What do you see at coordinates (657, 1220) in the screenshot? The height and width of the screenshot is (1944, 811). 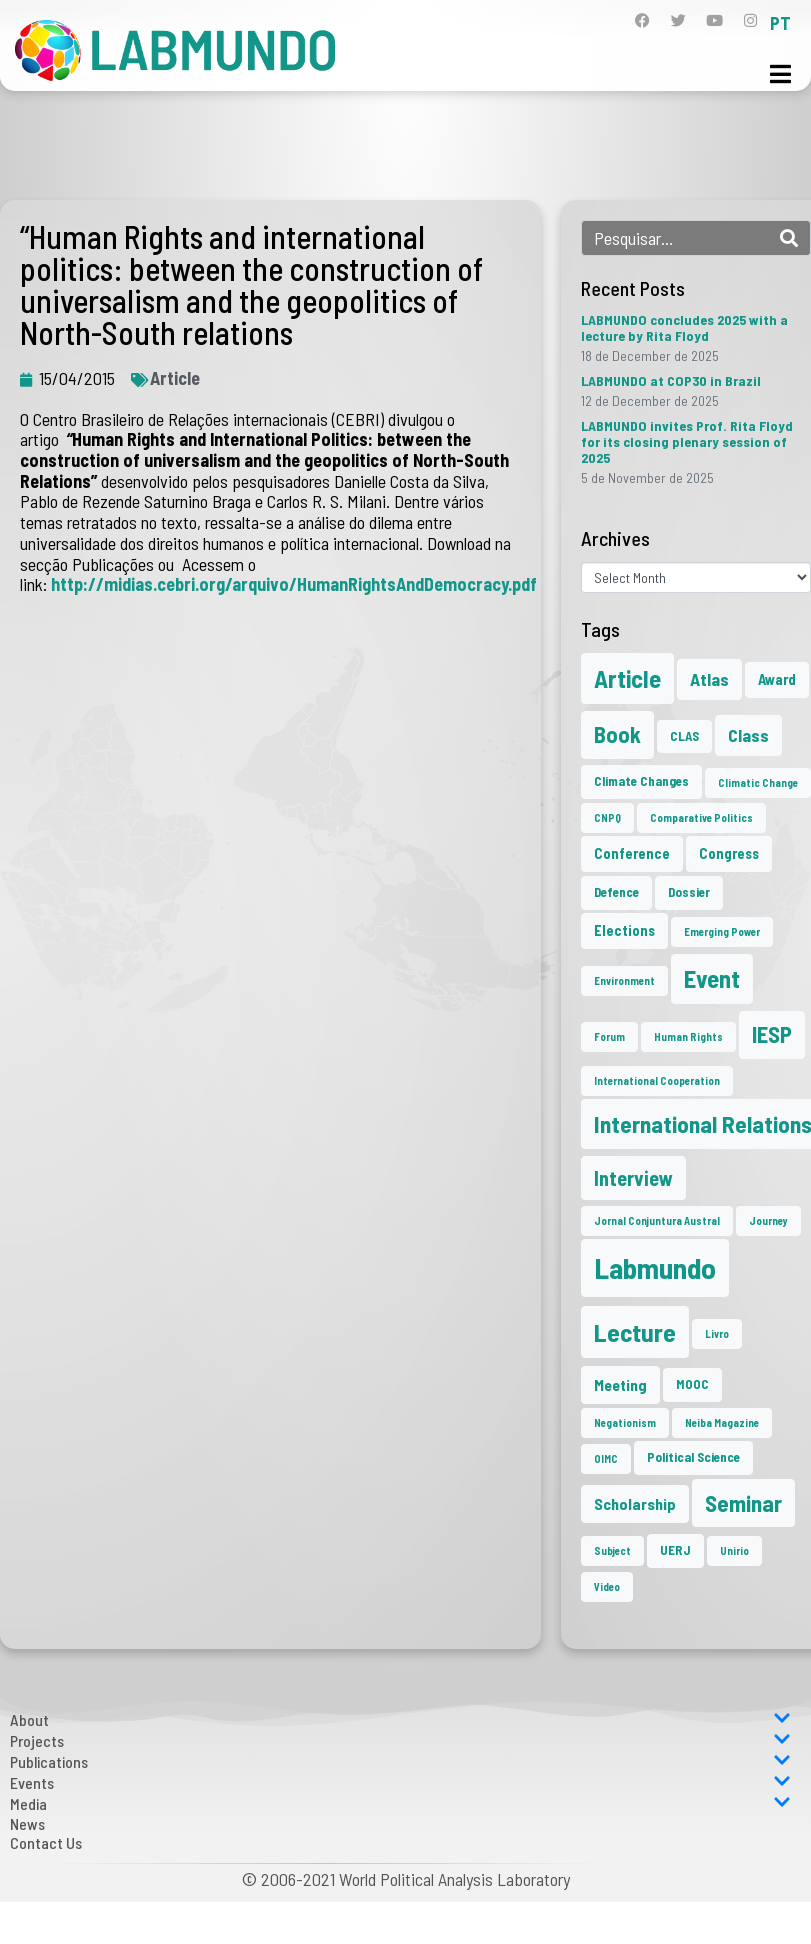 I see `Jornal Conjuntura Austral [Jornal Conjuntura Austral (1 item)]` at bounding box center [657, 1220].